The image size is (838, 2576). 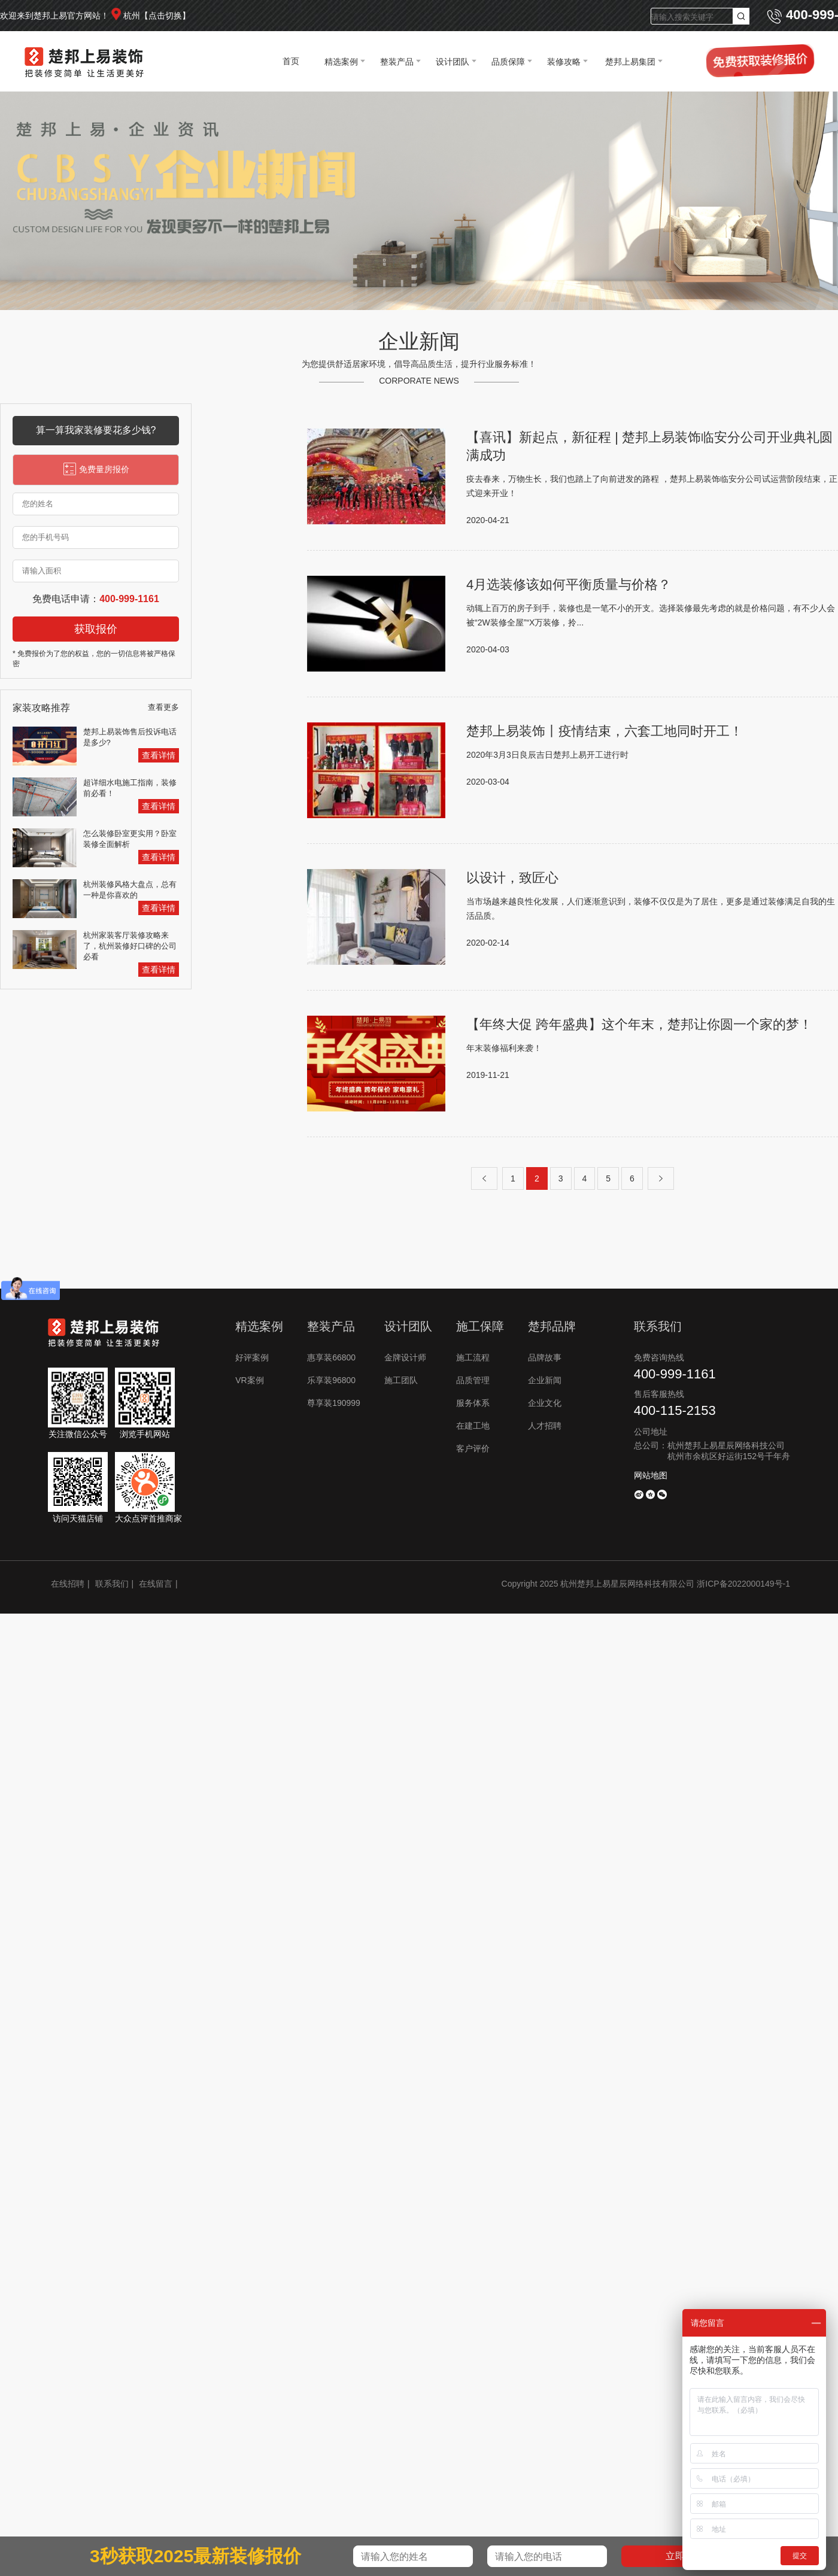 What do you see at coordinates (544, 1380) in the screenshot?
I see `企业新闻` at bounding box center [544, 1380].